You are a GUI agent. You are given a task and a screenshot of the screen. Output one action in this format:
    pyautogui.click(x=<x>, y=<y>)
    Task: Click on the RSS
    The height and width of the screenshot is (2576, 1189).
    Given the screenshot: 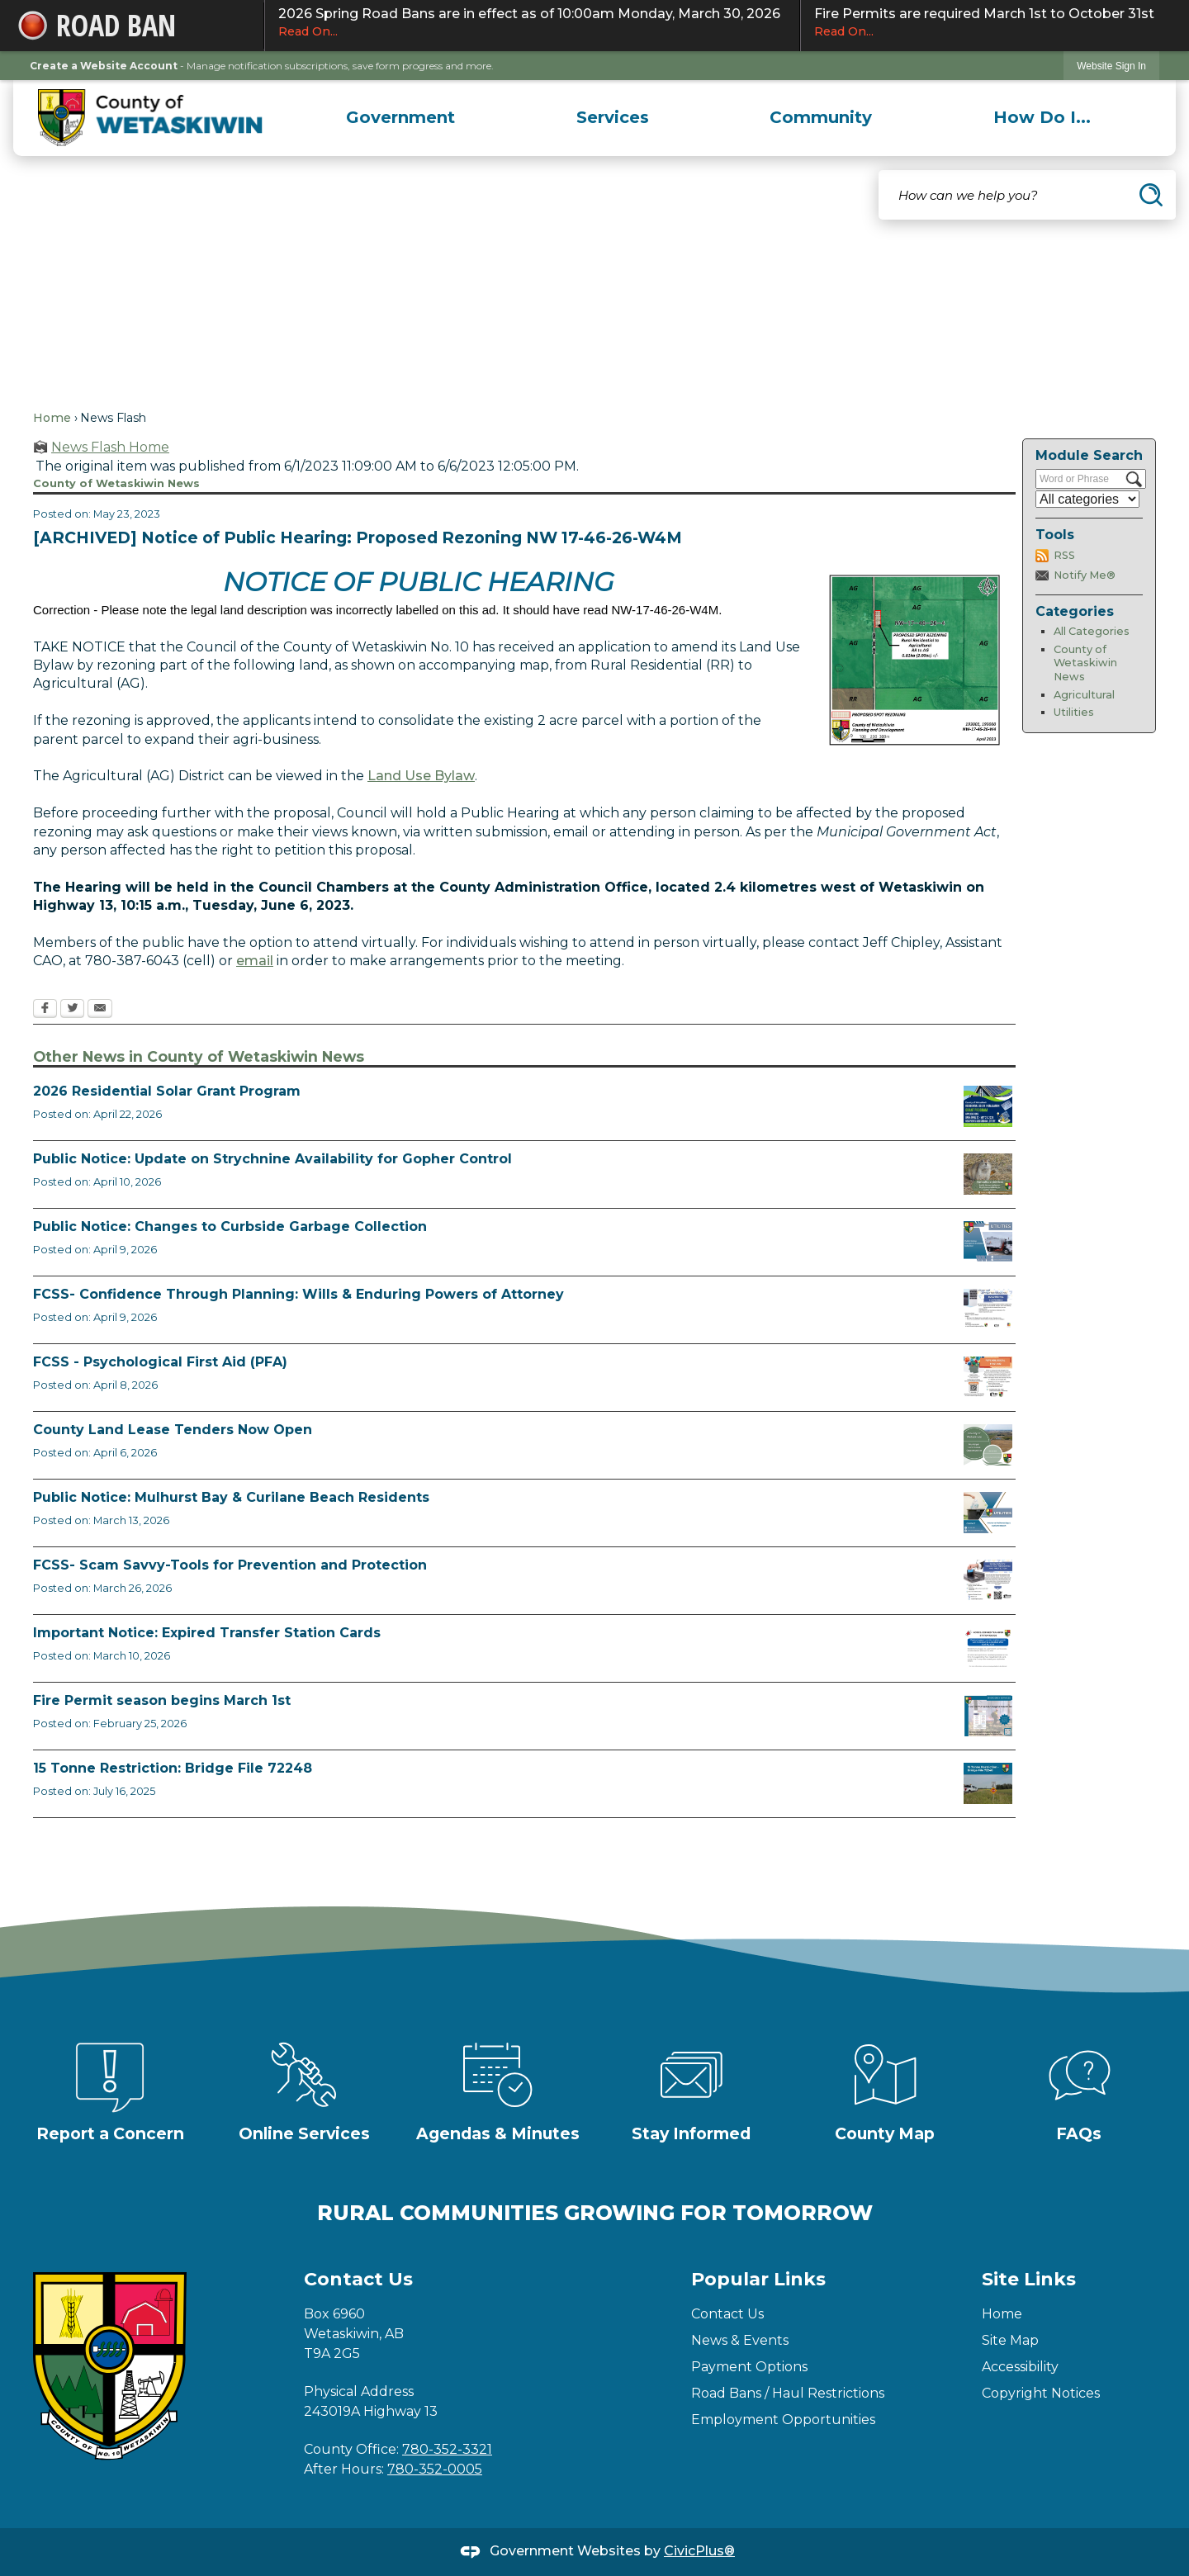 What is the action you would take?
    pyautogui.click(x=1064, y=555)
    